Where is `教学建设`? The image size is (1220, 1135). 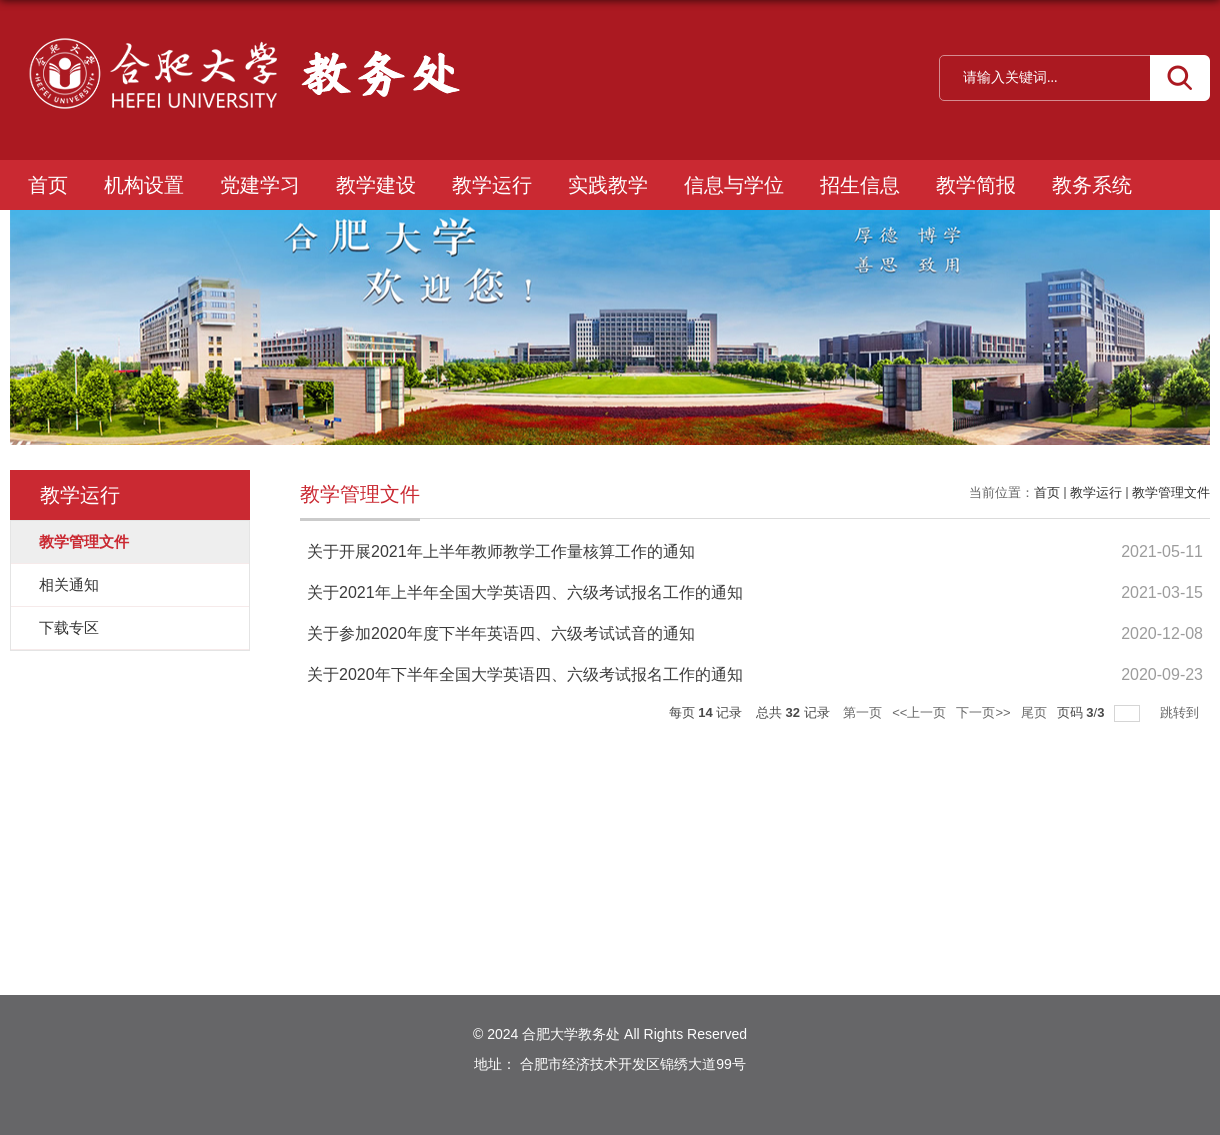 教学建设 is located at coordinates (376, 185).